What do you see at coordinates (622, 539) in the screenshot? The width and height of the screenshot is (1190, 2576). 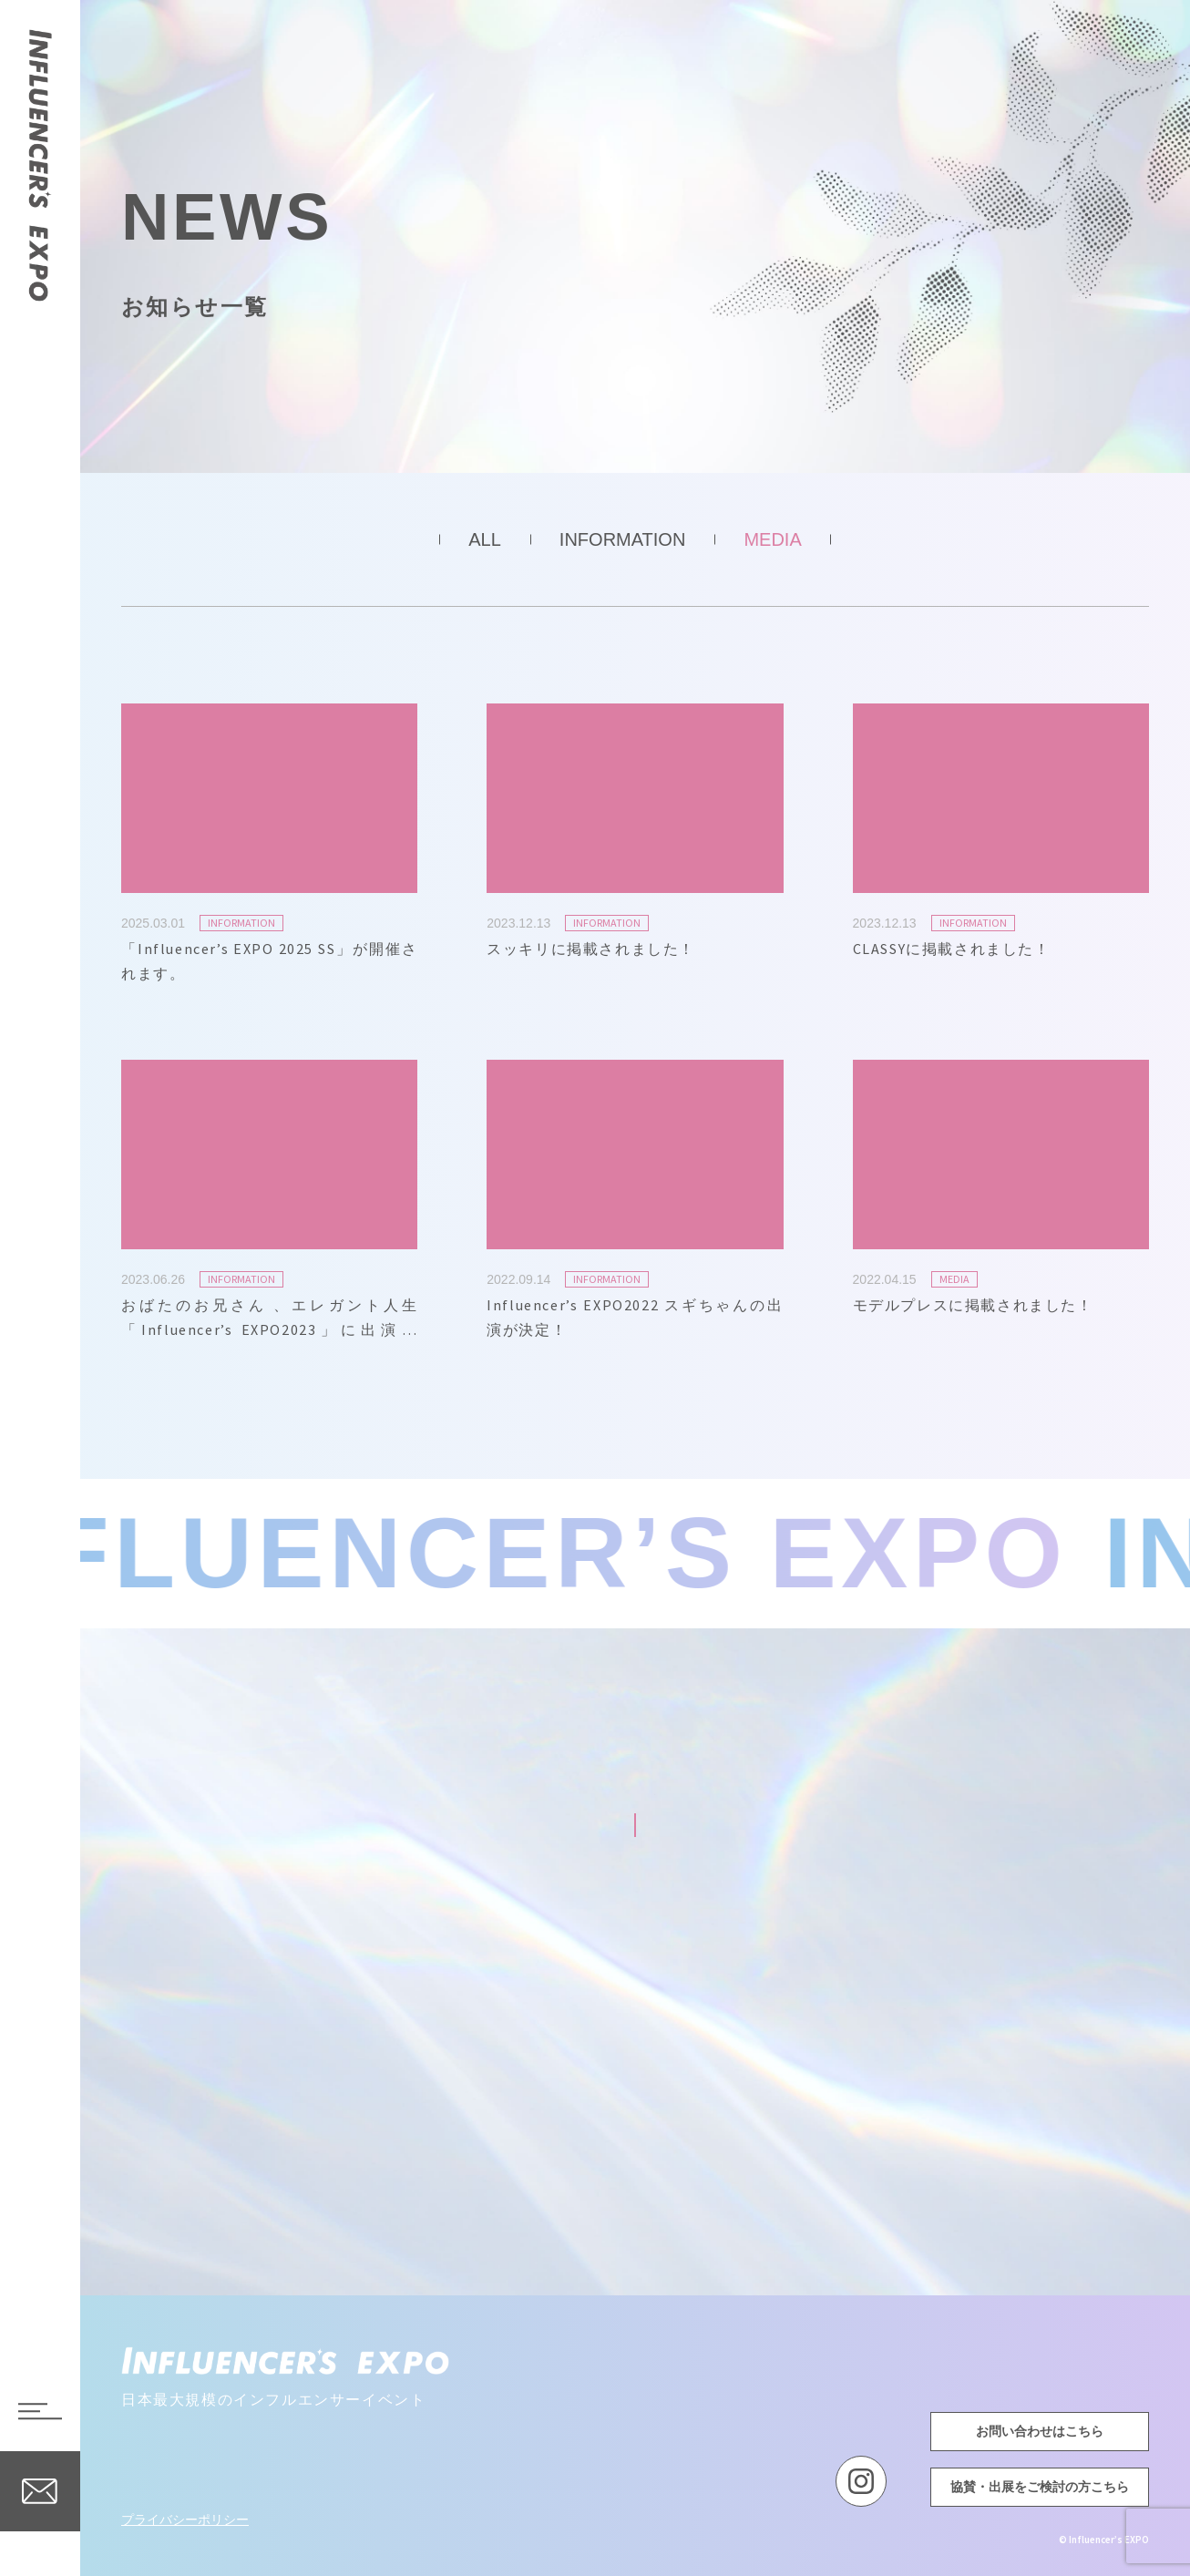 I see `INFORMATION` at bounding box center [622, 539].